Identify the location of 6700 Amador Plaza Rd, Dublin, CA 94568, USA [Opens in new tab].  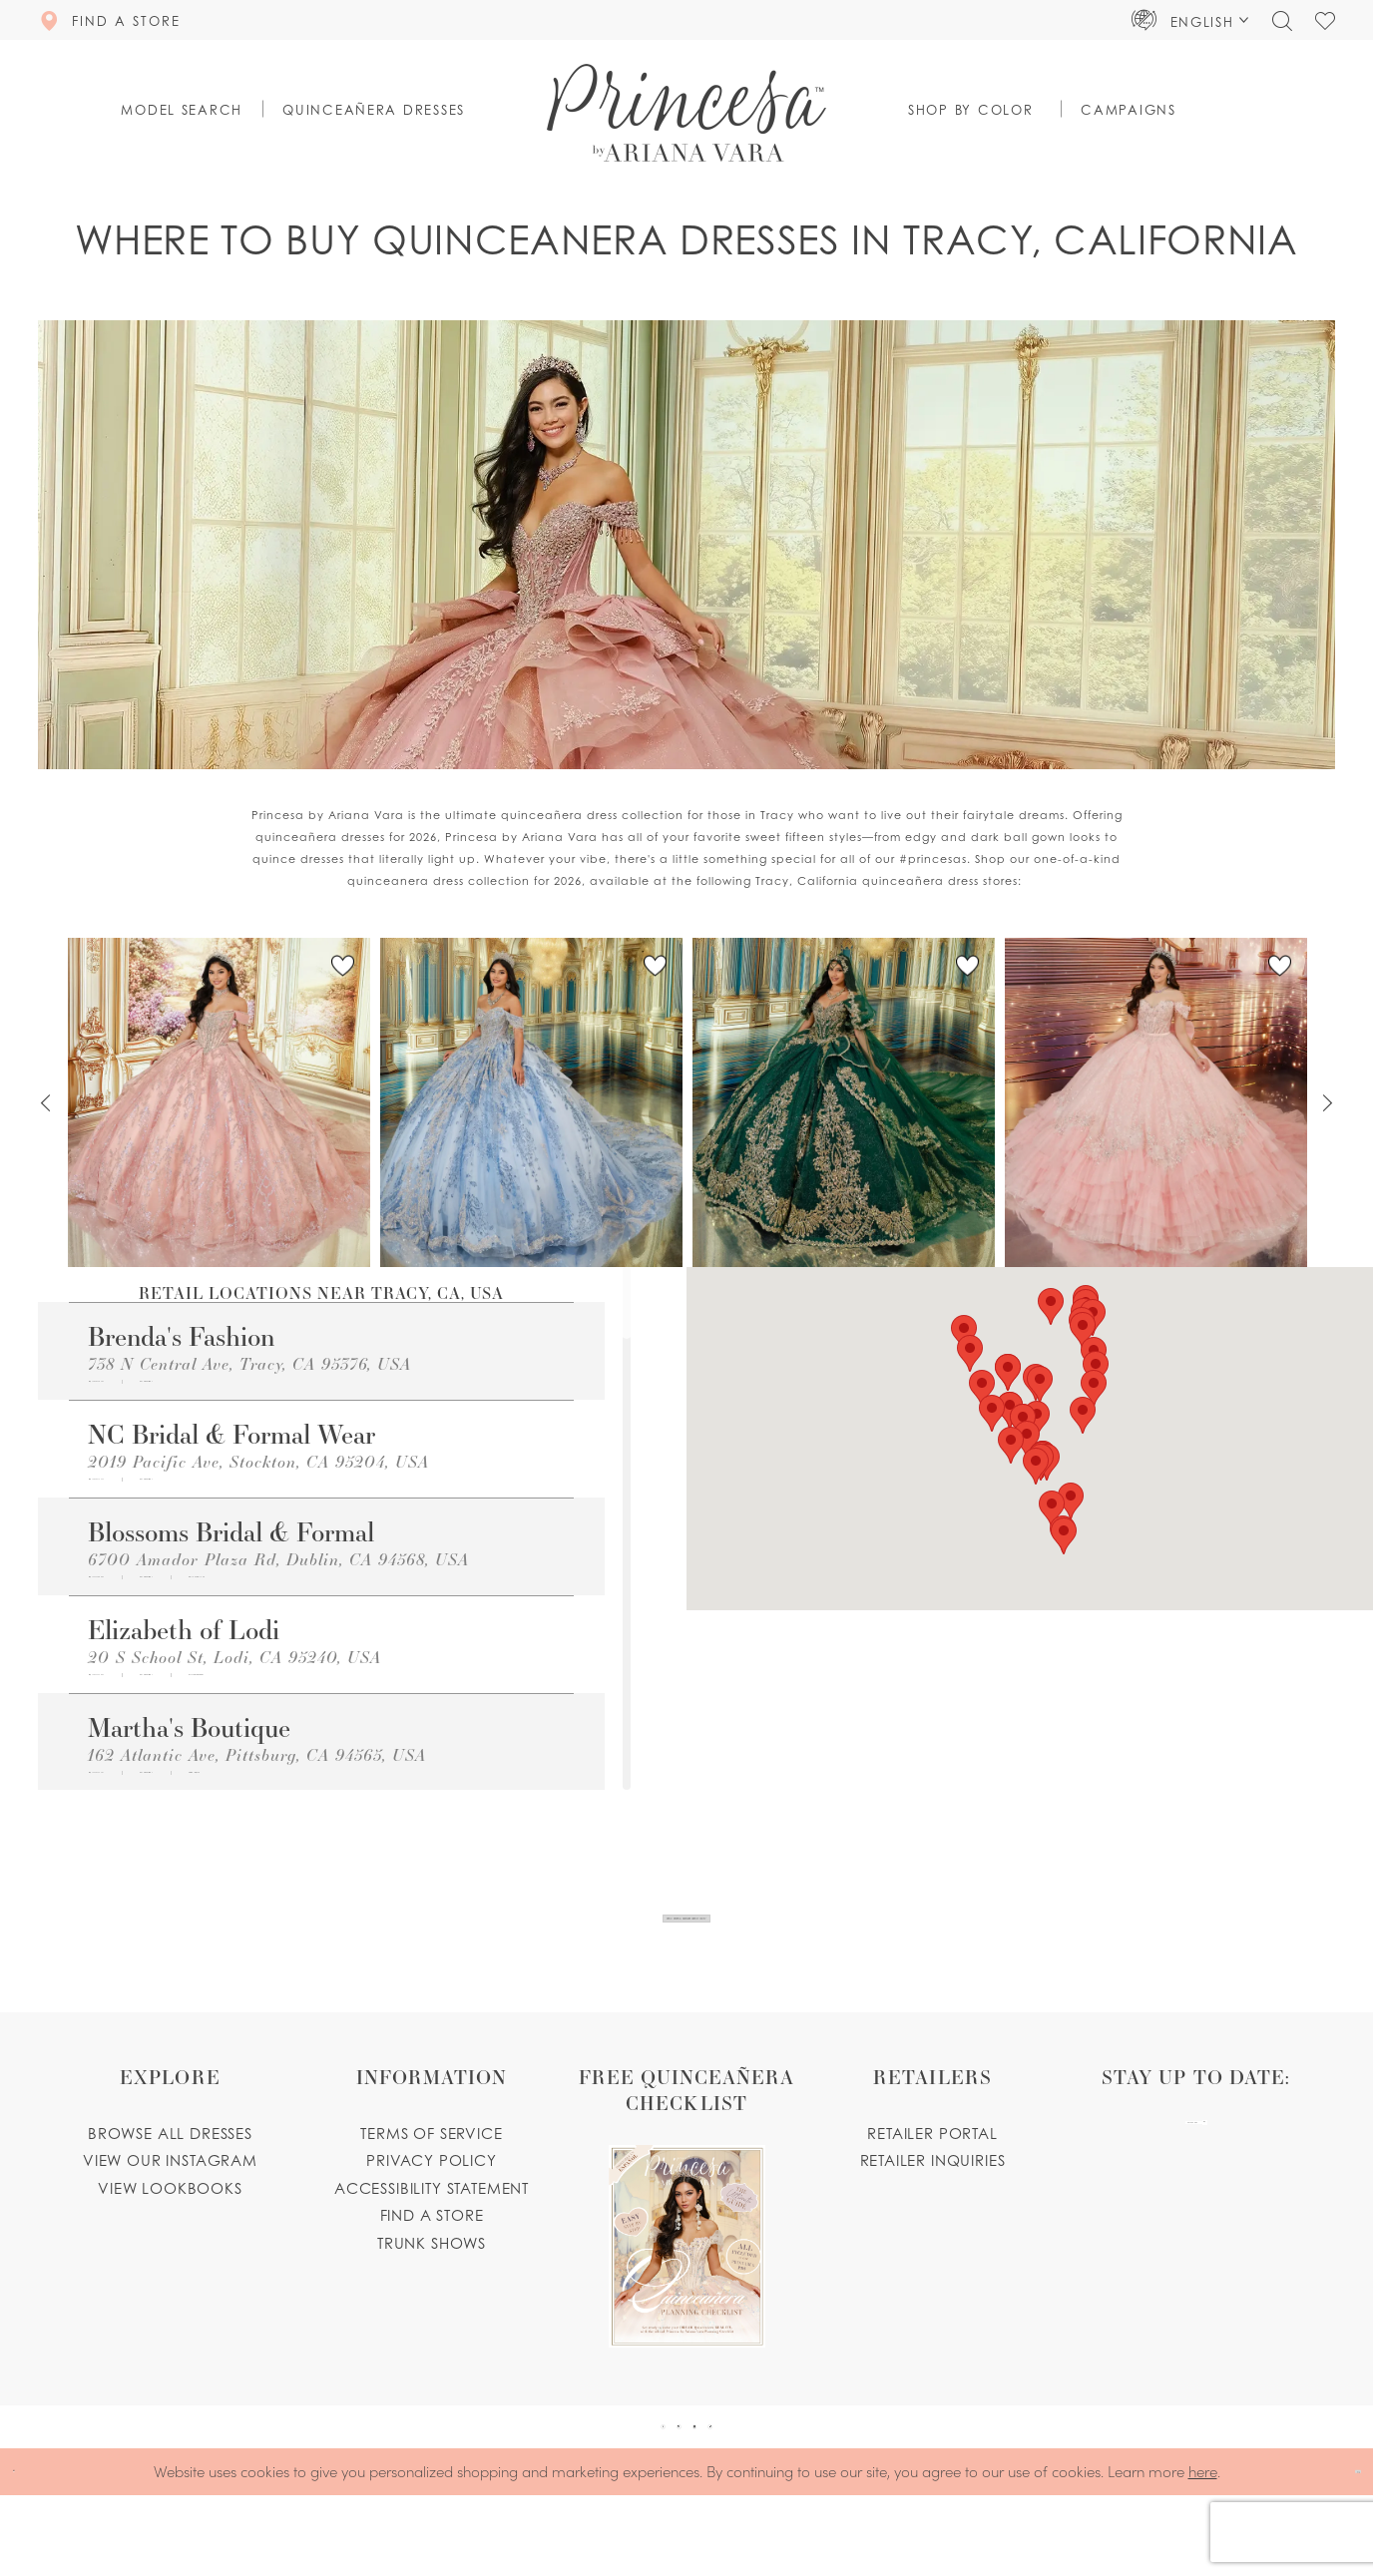
(278, 1589).